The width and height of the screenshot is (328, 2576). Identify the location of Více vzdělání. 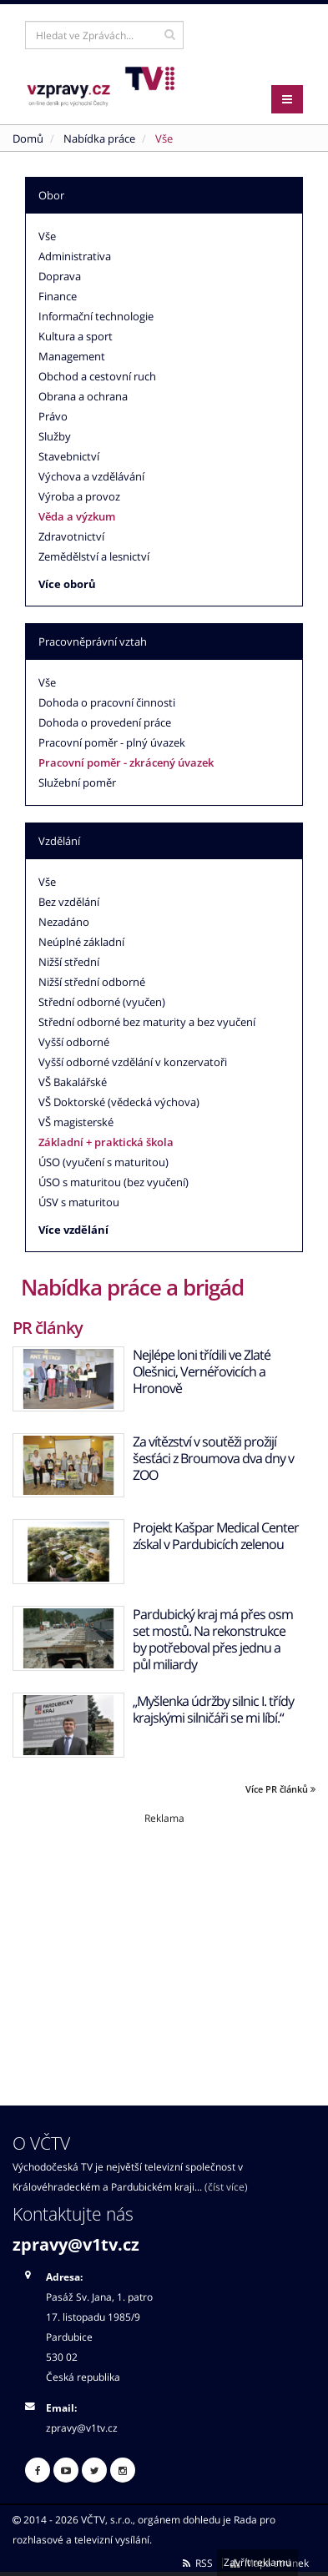
(73, 1229).